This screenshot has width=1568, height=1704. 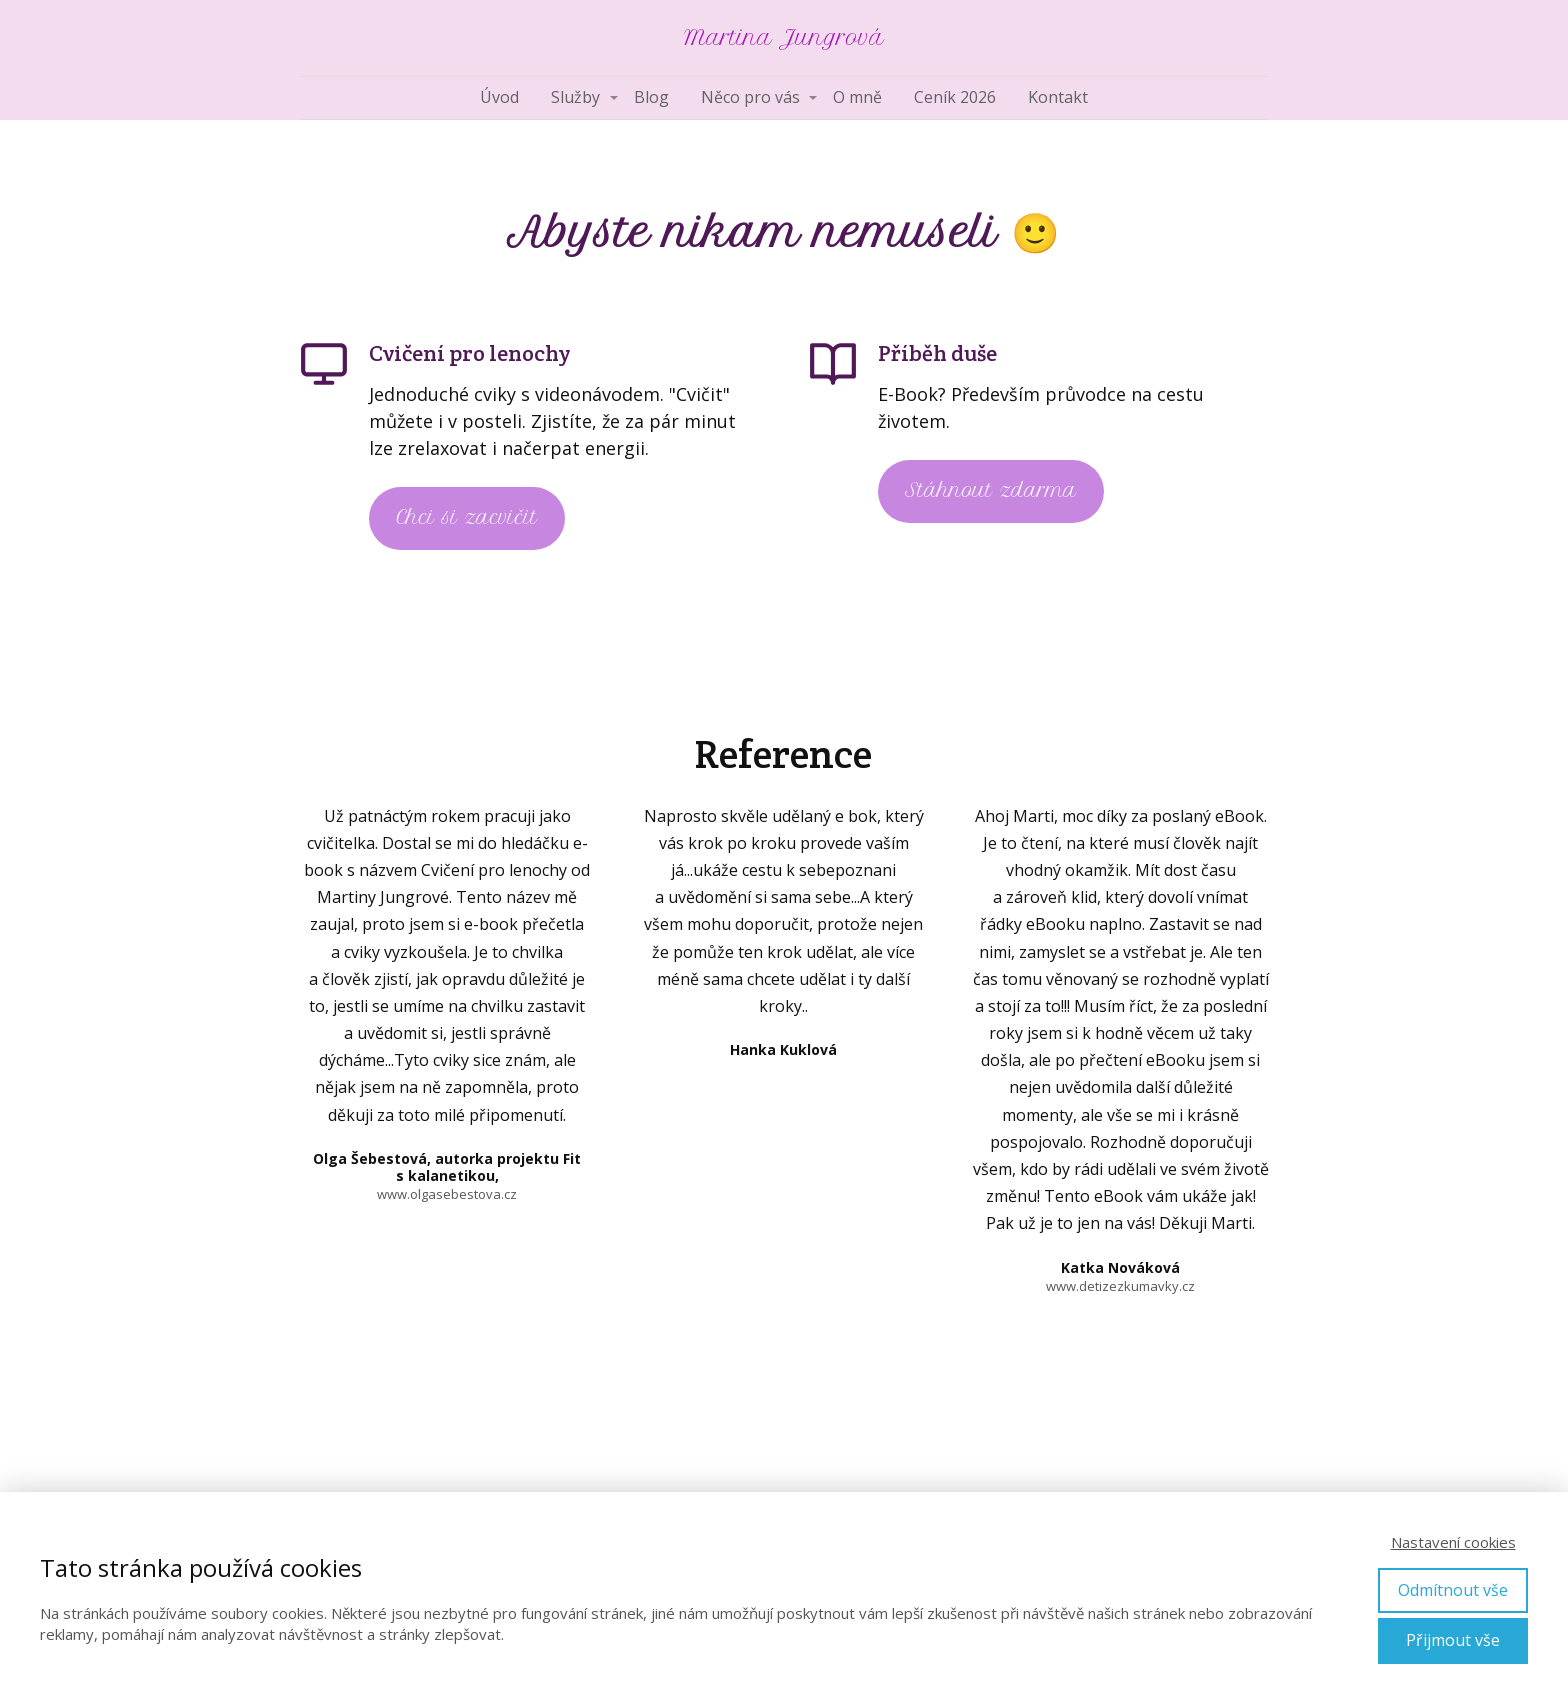 What do you see at coordinates (1058, 97) in the screenshot?
I see `Kontakt` at bounding box center [1058, 97].